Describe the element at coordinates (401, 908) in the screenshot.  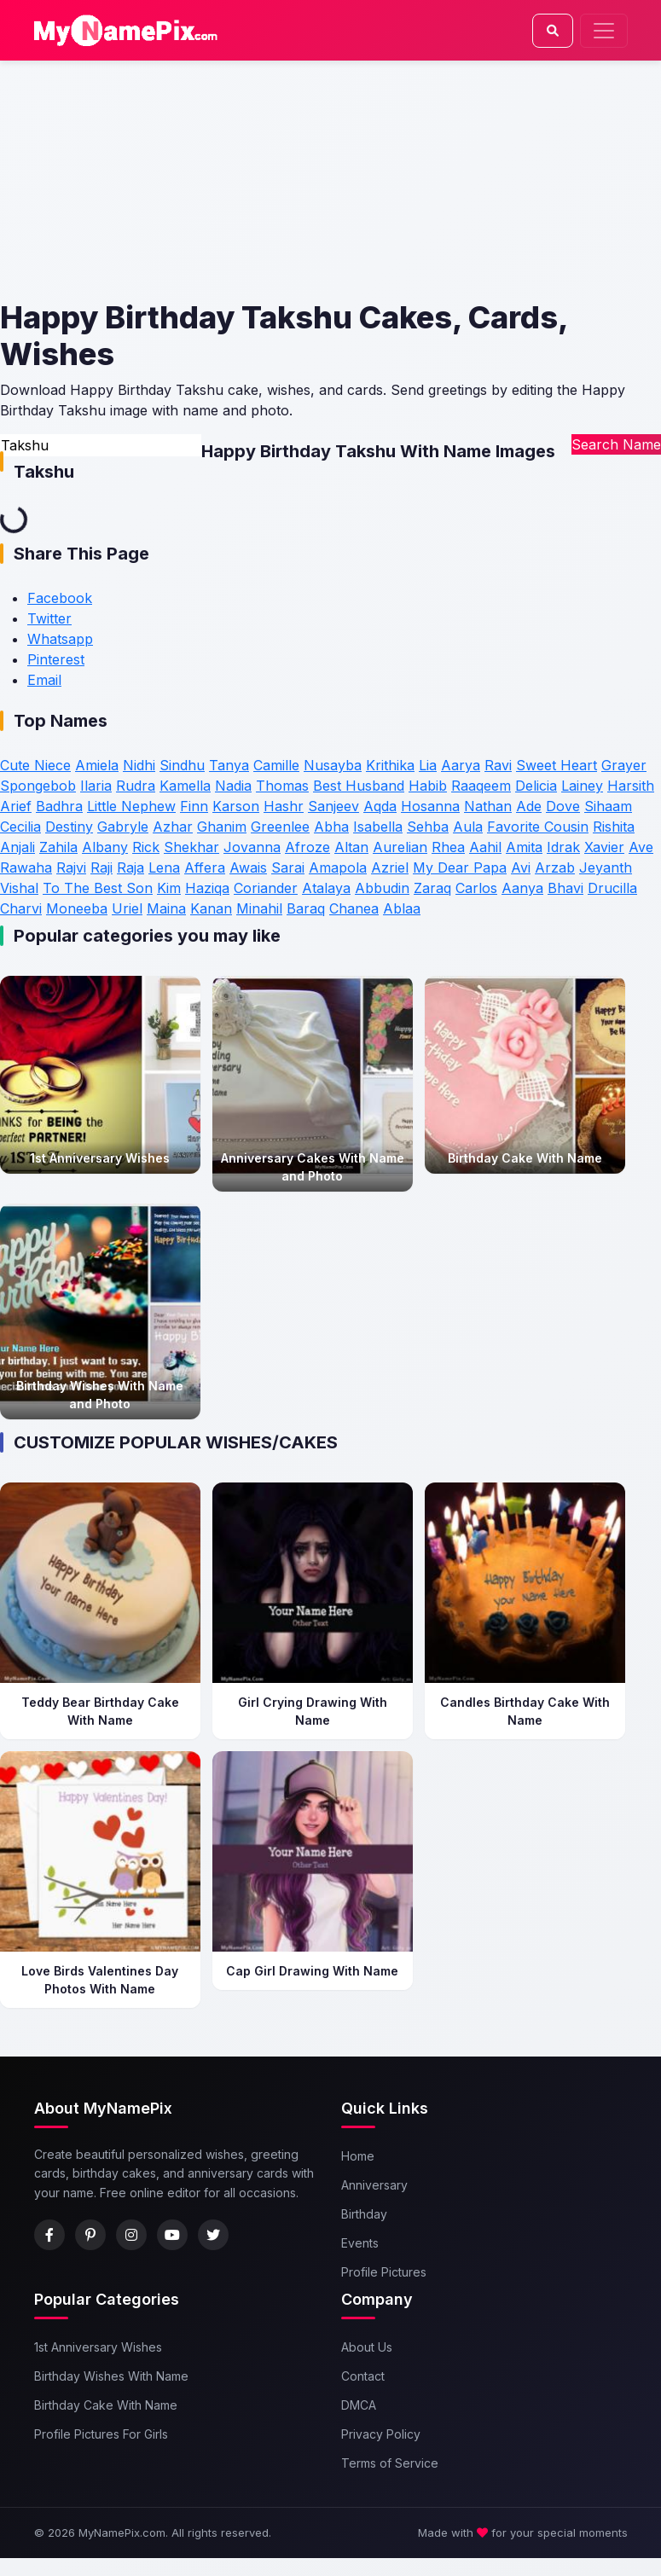
I see `Ablaa` at that location.